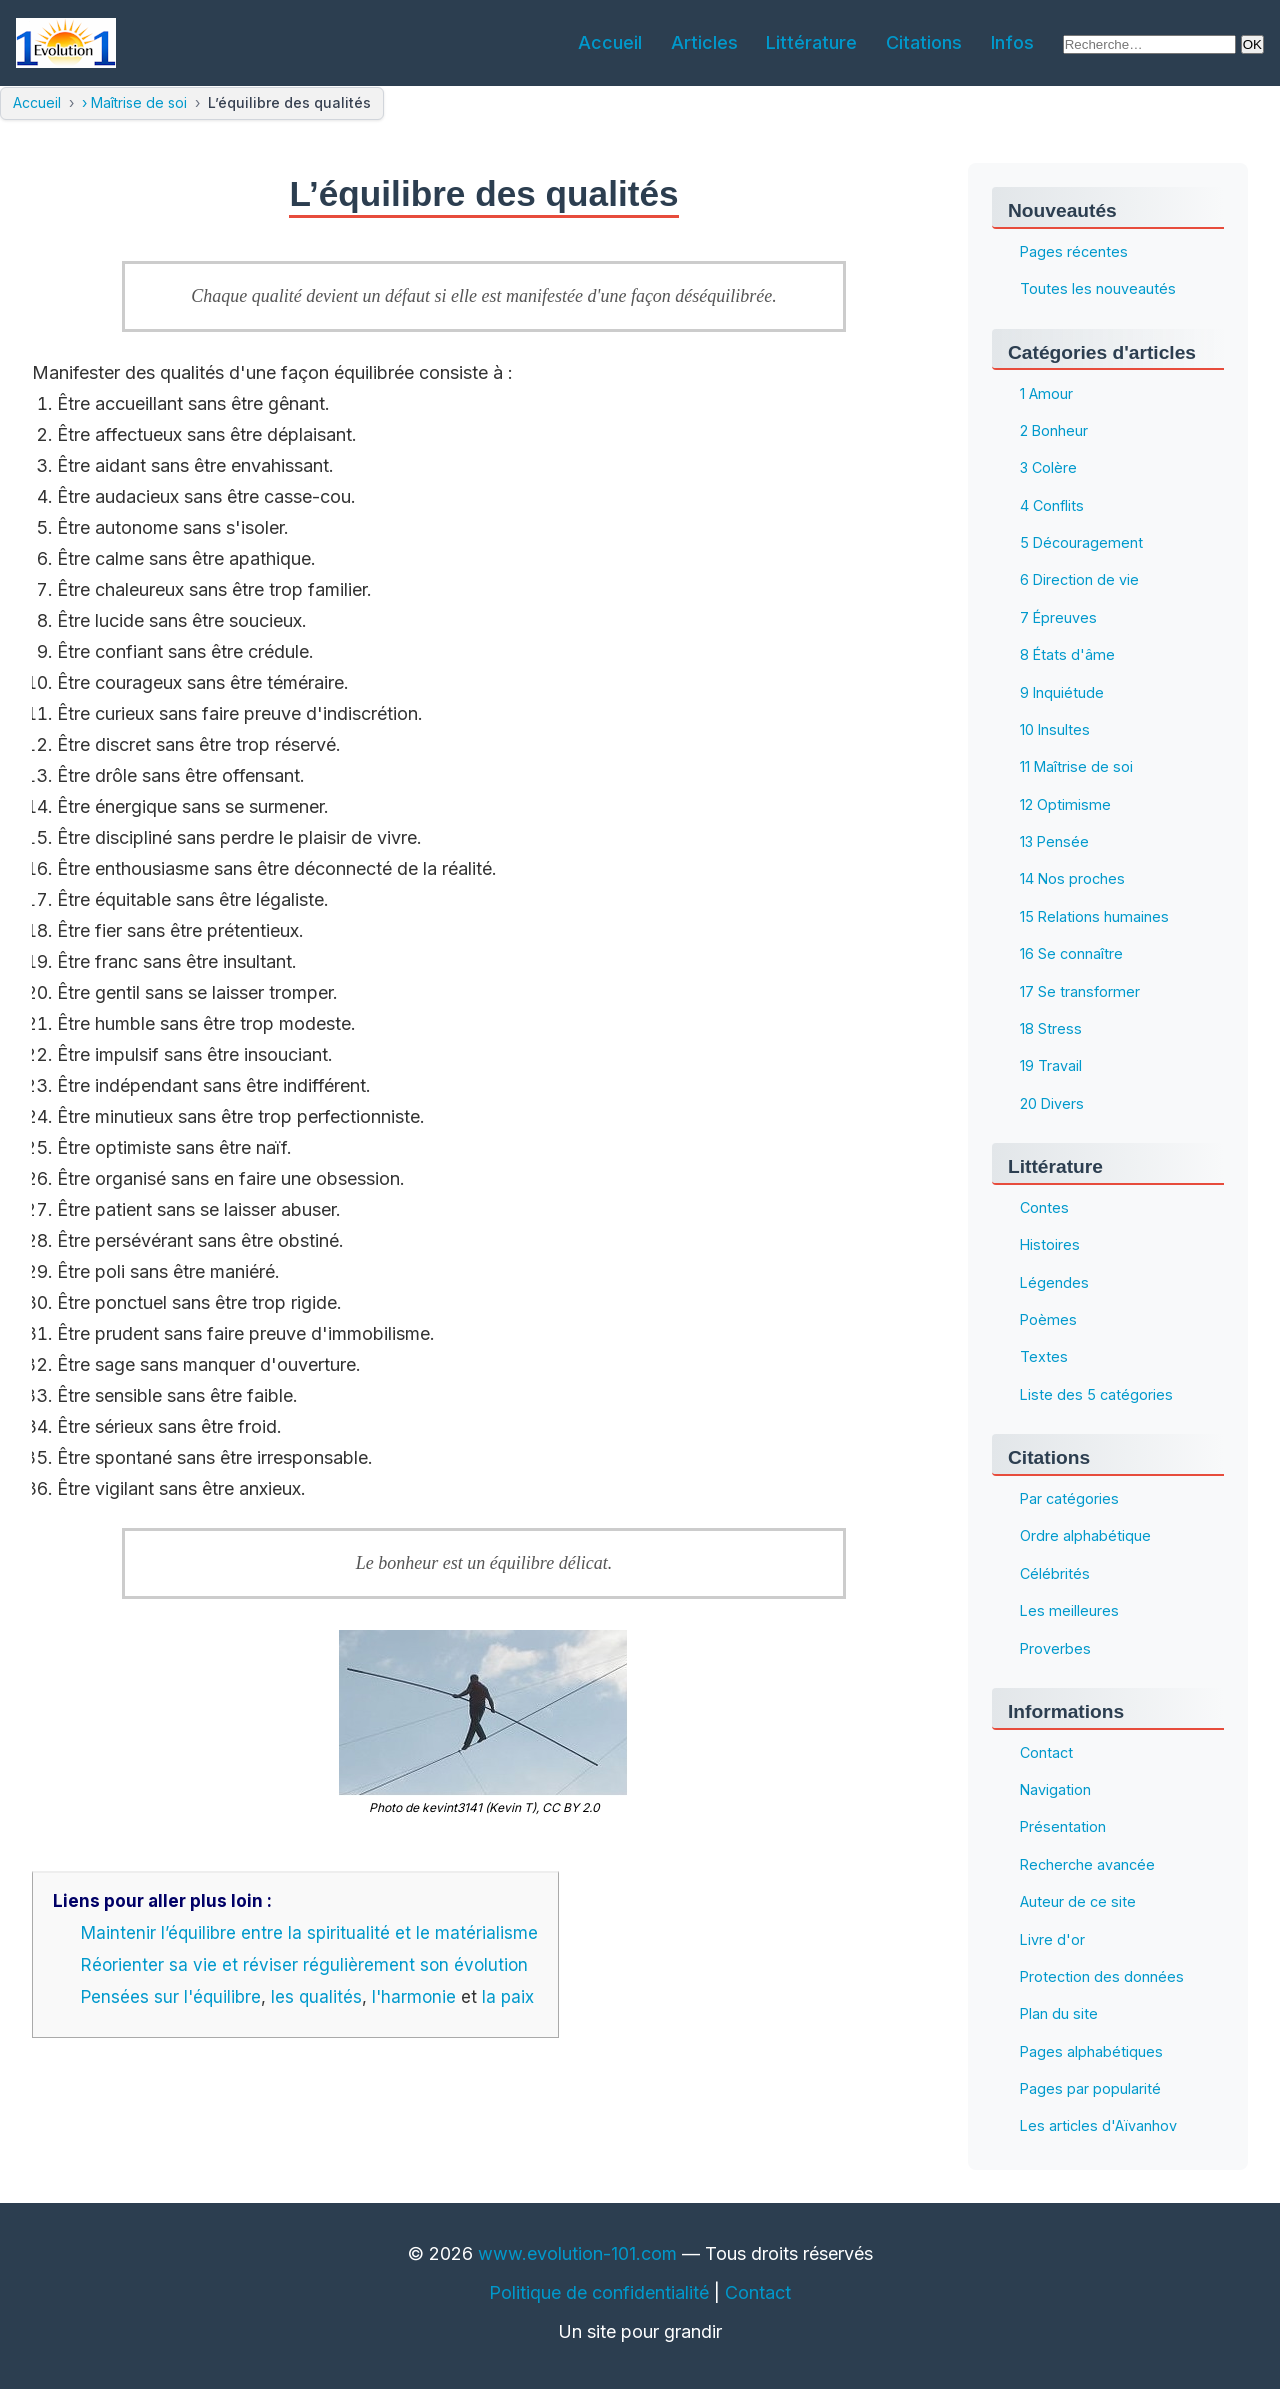 This screenshot has width=1280, height=2389. I want to click on Politique de confidentialité, so click(599, 2292).